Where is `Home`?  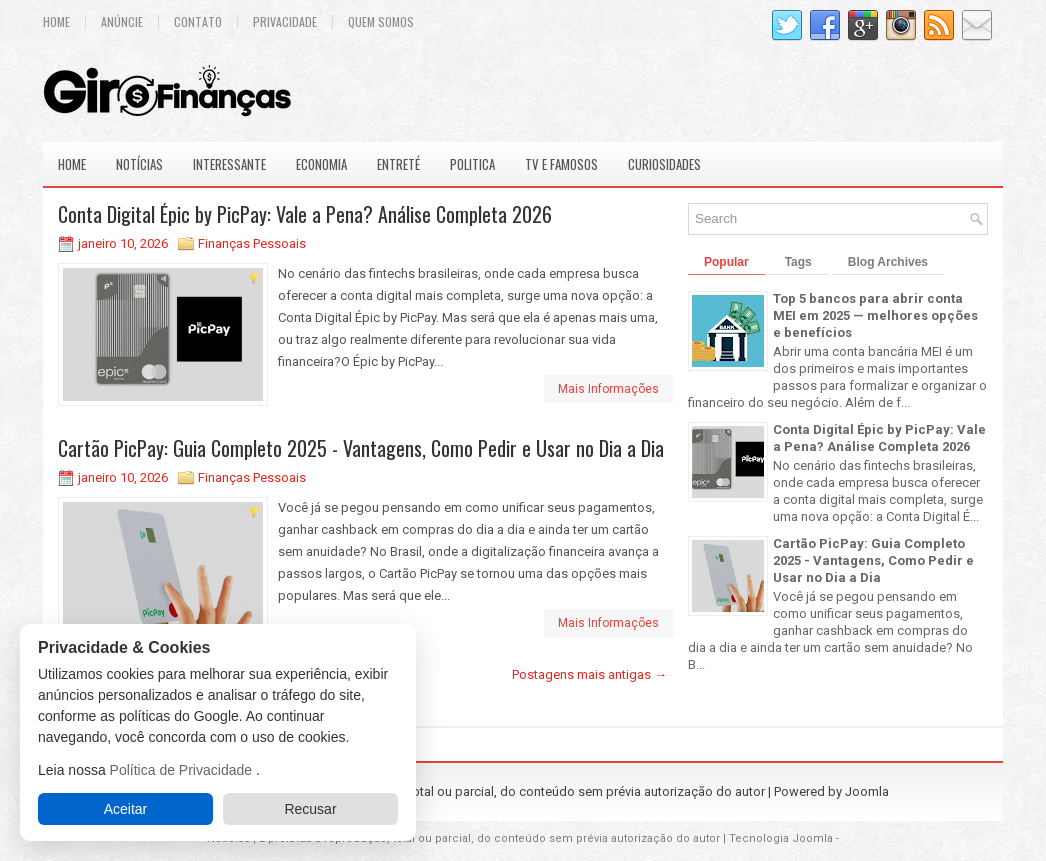
Home is located at coordinates (56, 22).